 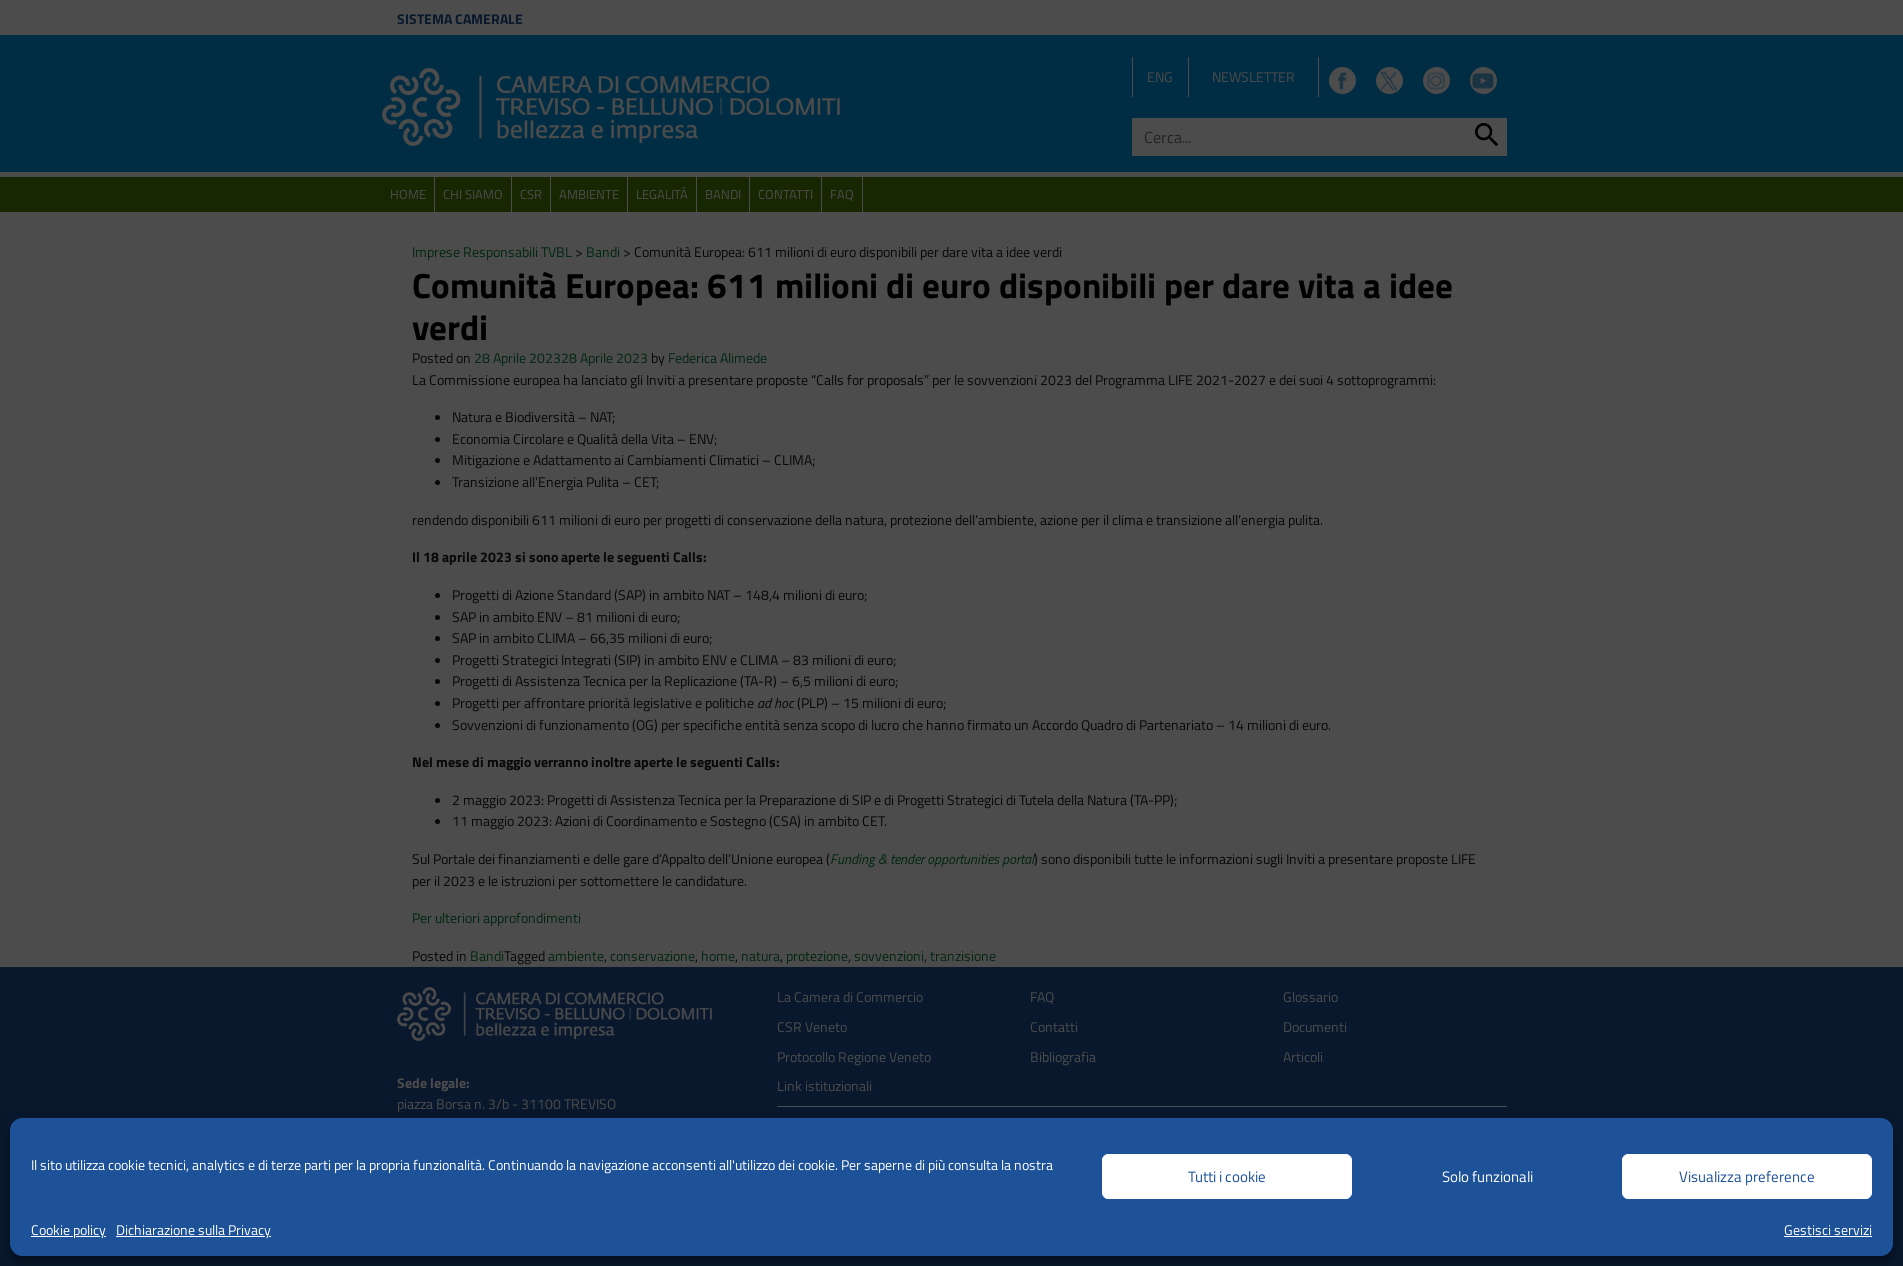 What do you see at coordinates (193, 1229) in the screenshot?
I see `Dichiarazione sulla Privacy` at bounding box center [193, 1229].